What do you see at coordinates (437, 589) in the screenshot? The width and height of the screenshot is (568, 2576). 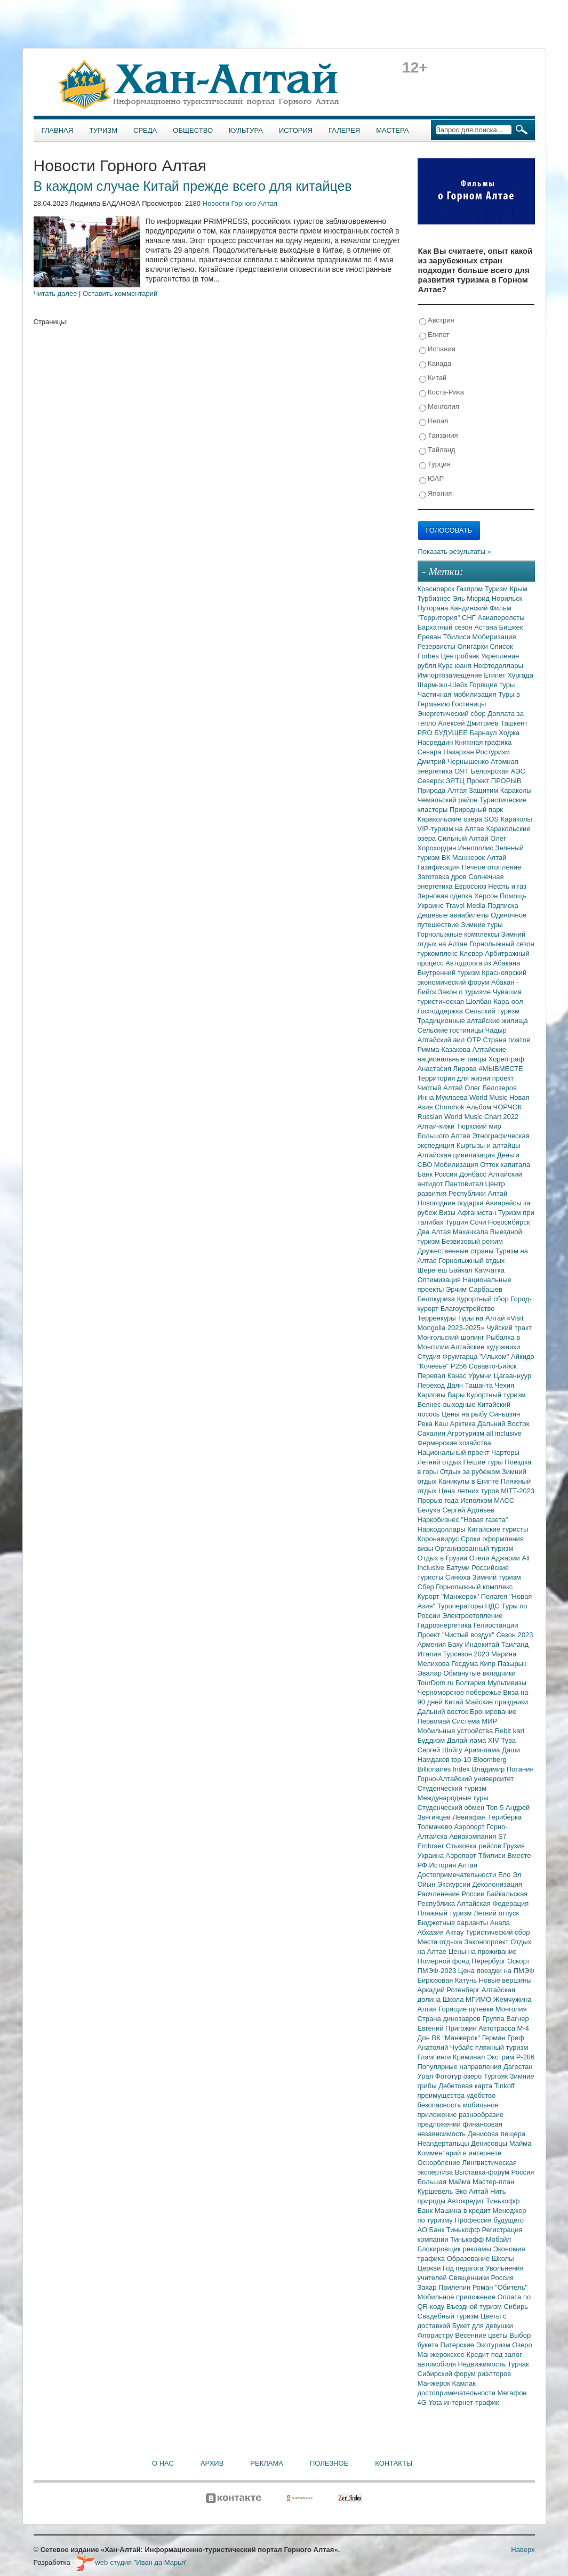 I see `Красноярск` at bounding box center [437, 589].